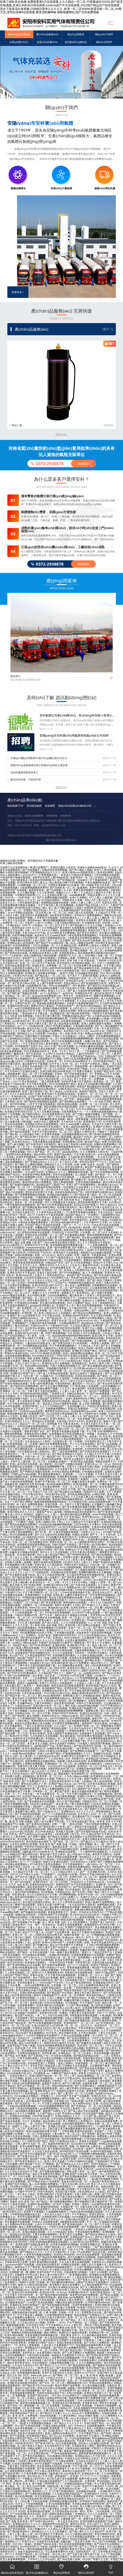  What do you see at coordinates (71, 2003) in the screenshot?
I see `日日摸视频` at bounding box center [71, 2003].